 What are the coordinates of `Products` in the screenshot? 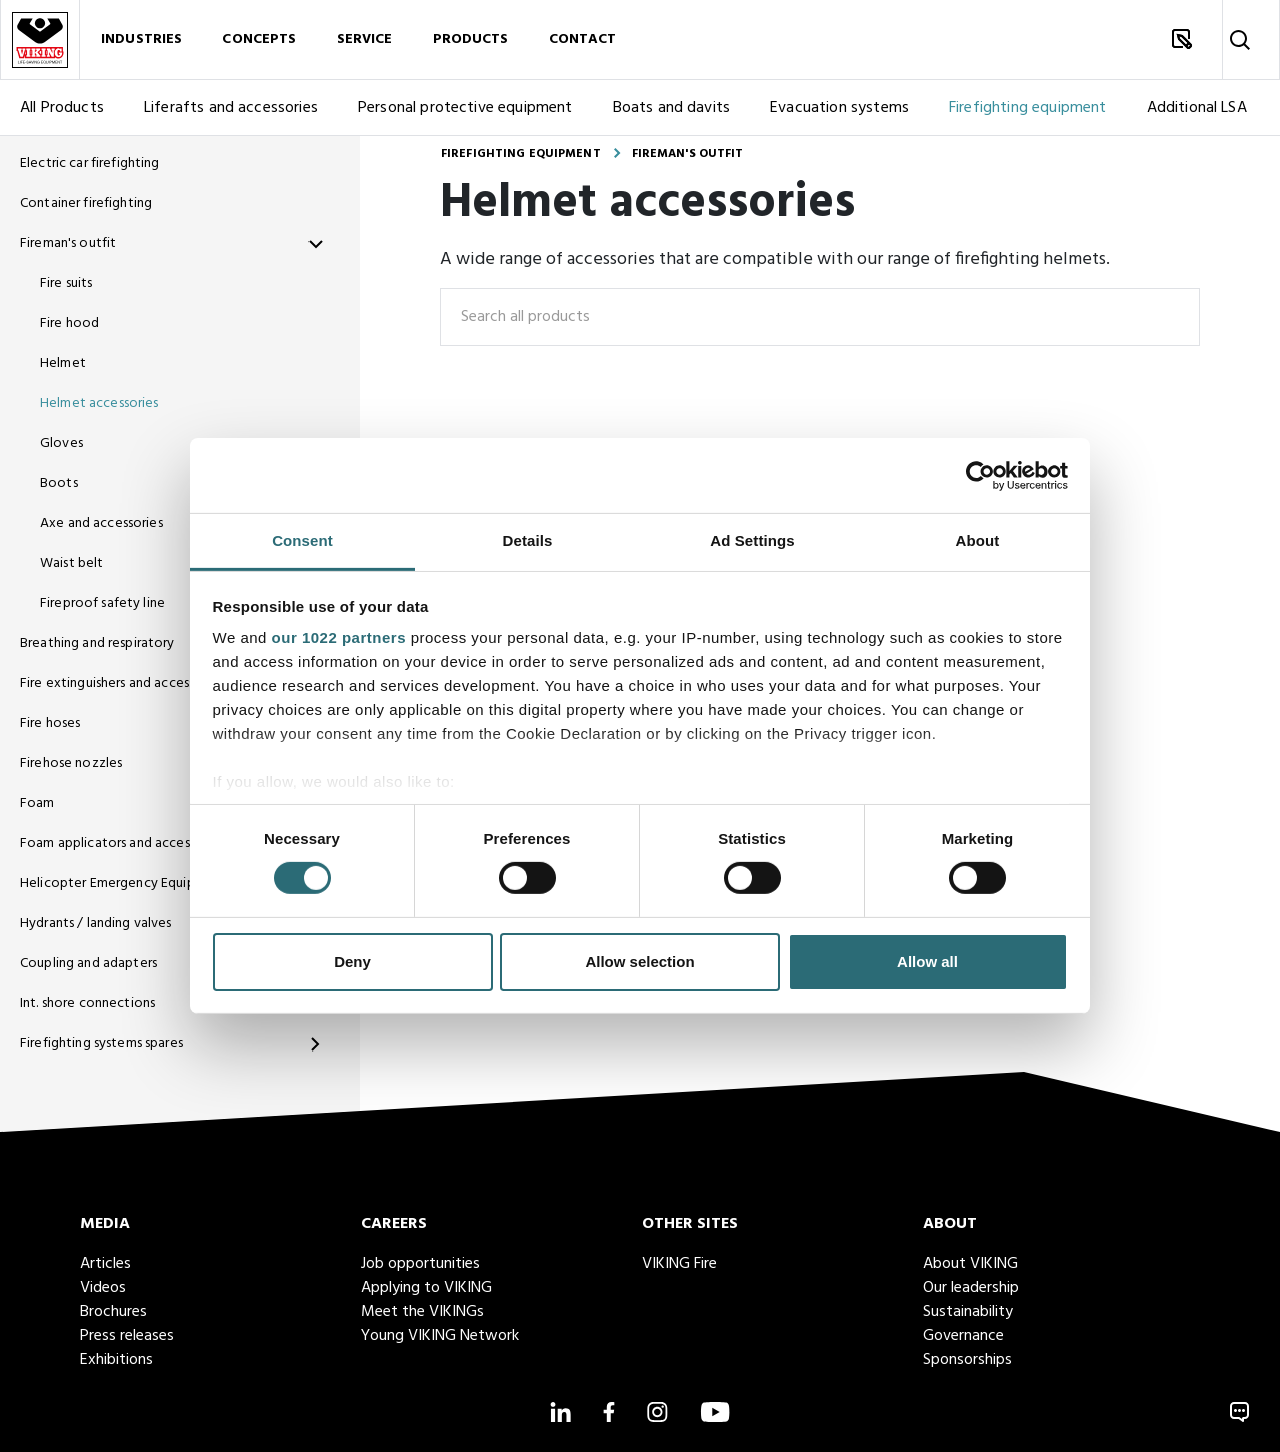 It's located at (471, 39).